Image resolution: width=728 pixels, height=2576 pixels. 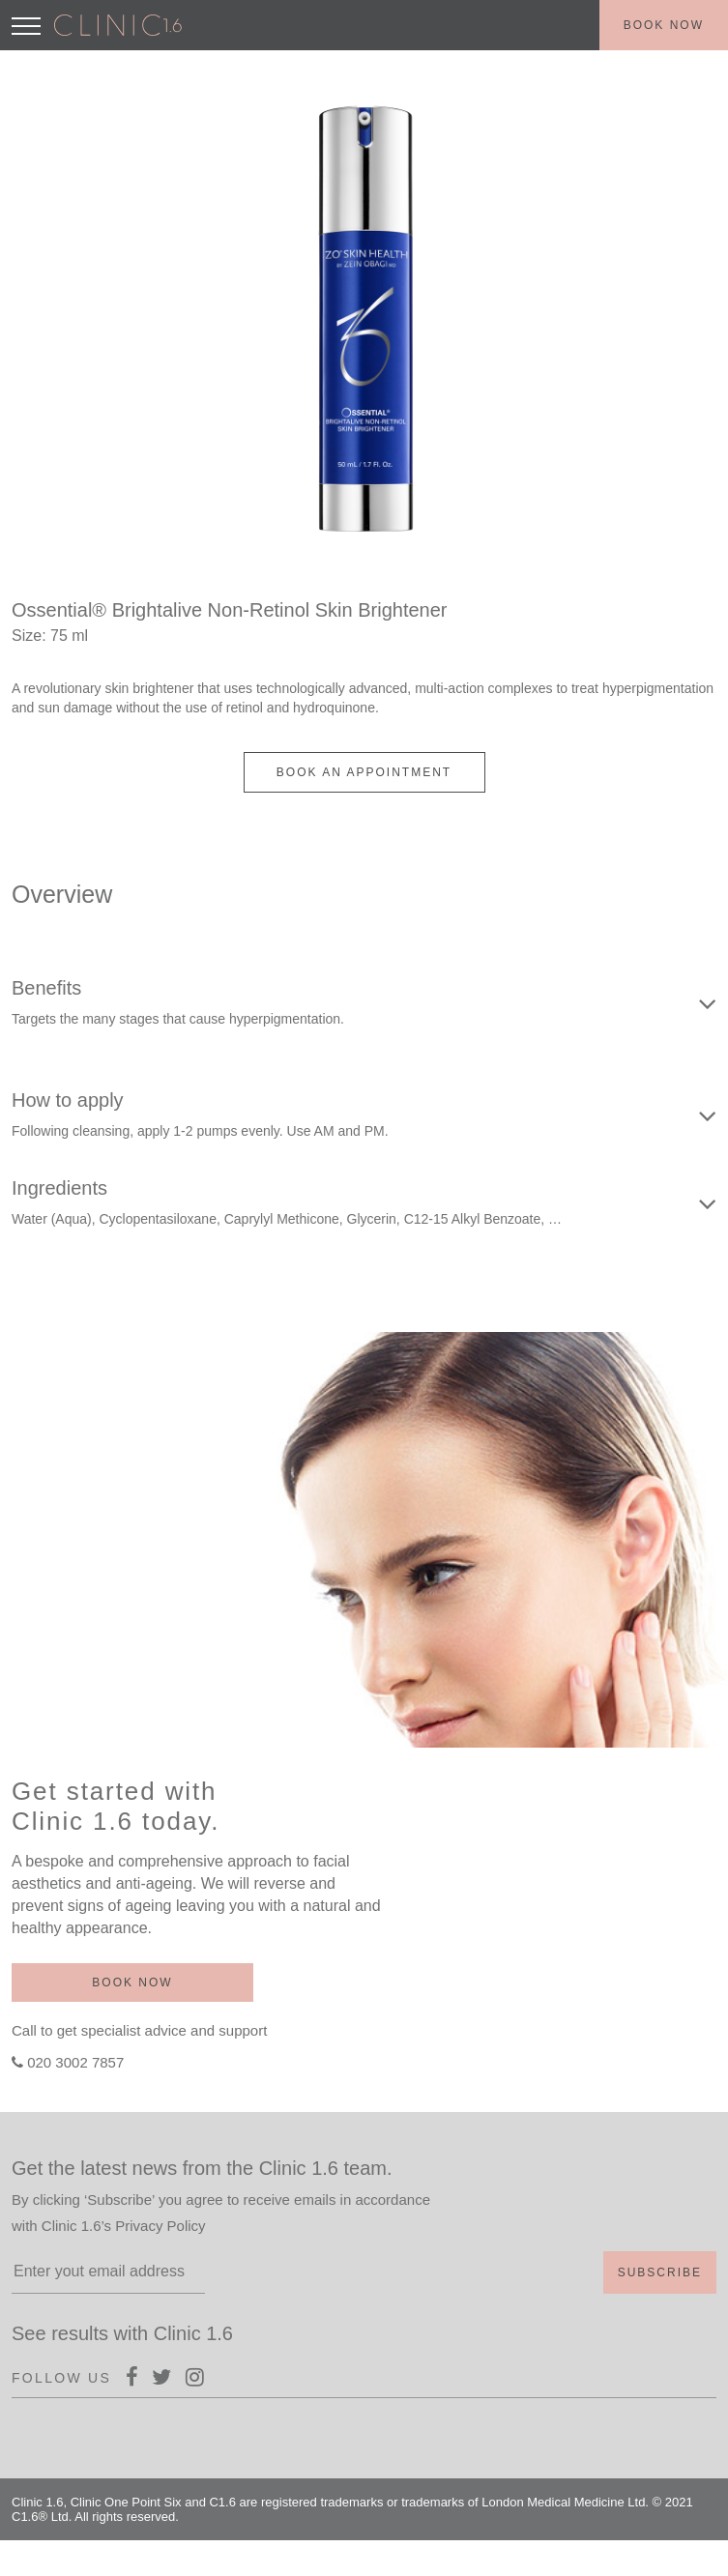 What do you see at coordinates (75, 2062) in the screenshot?
I see `020 3002 7857` at bounding box center [75, 2062].